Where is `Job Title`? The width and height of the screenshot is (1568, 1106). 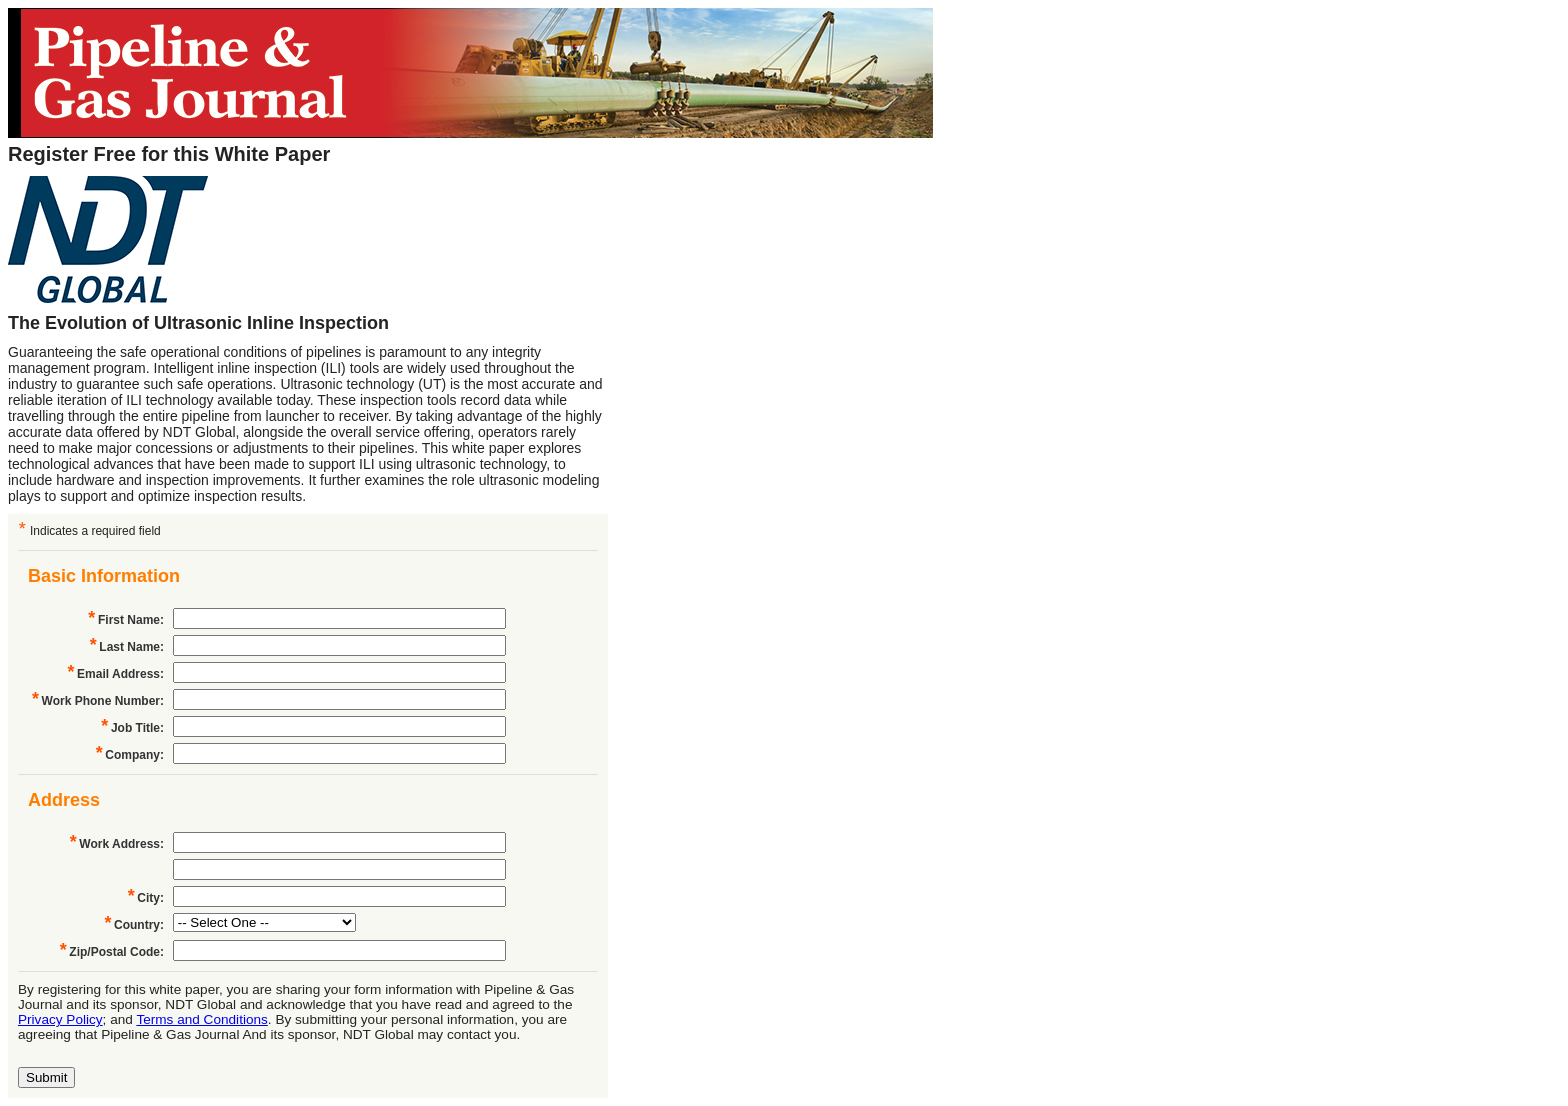 Job Title is located at coordinates (135, 728).